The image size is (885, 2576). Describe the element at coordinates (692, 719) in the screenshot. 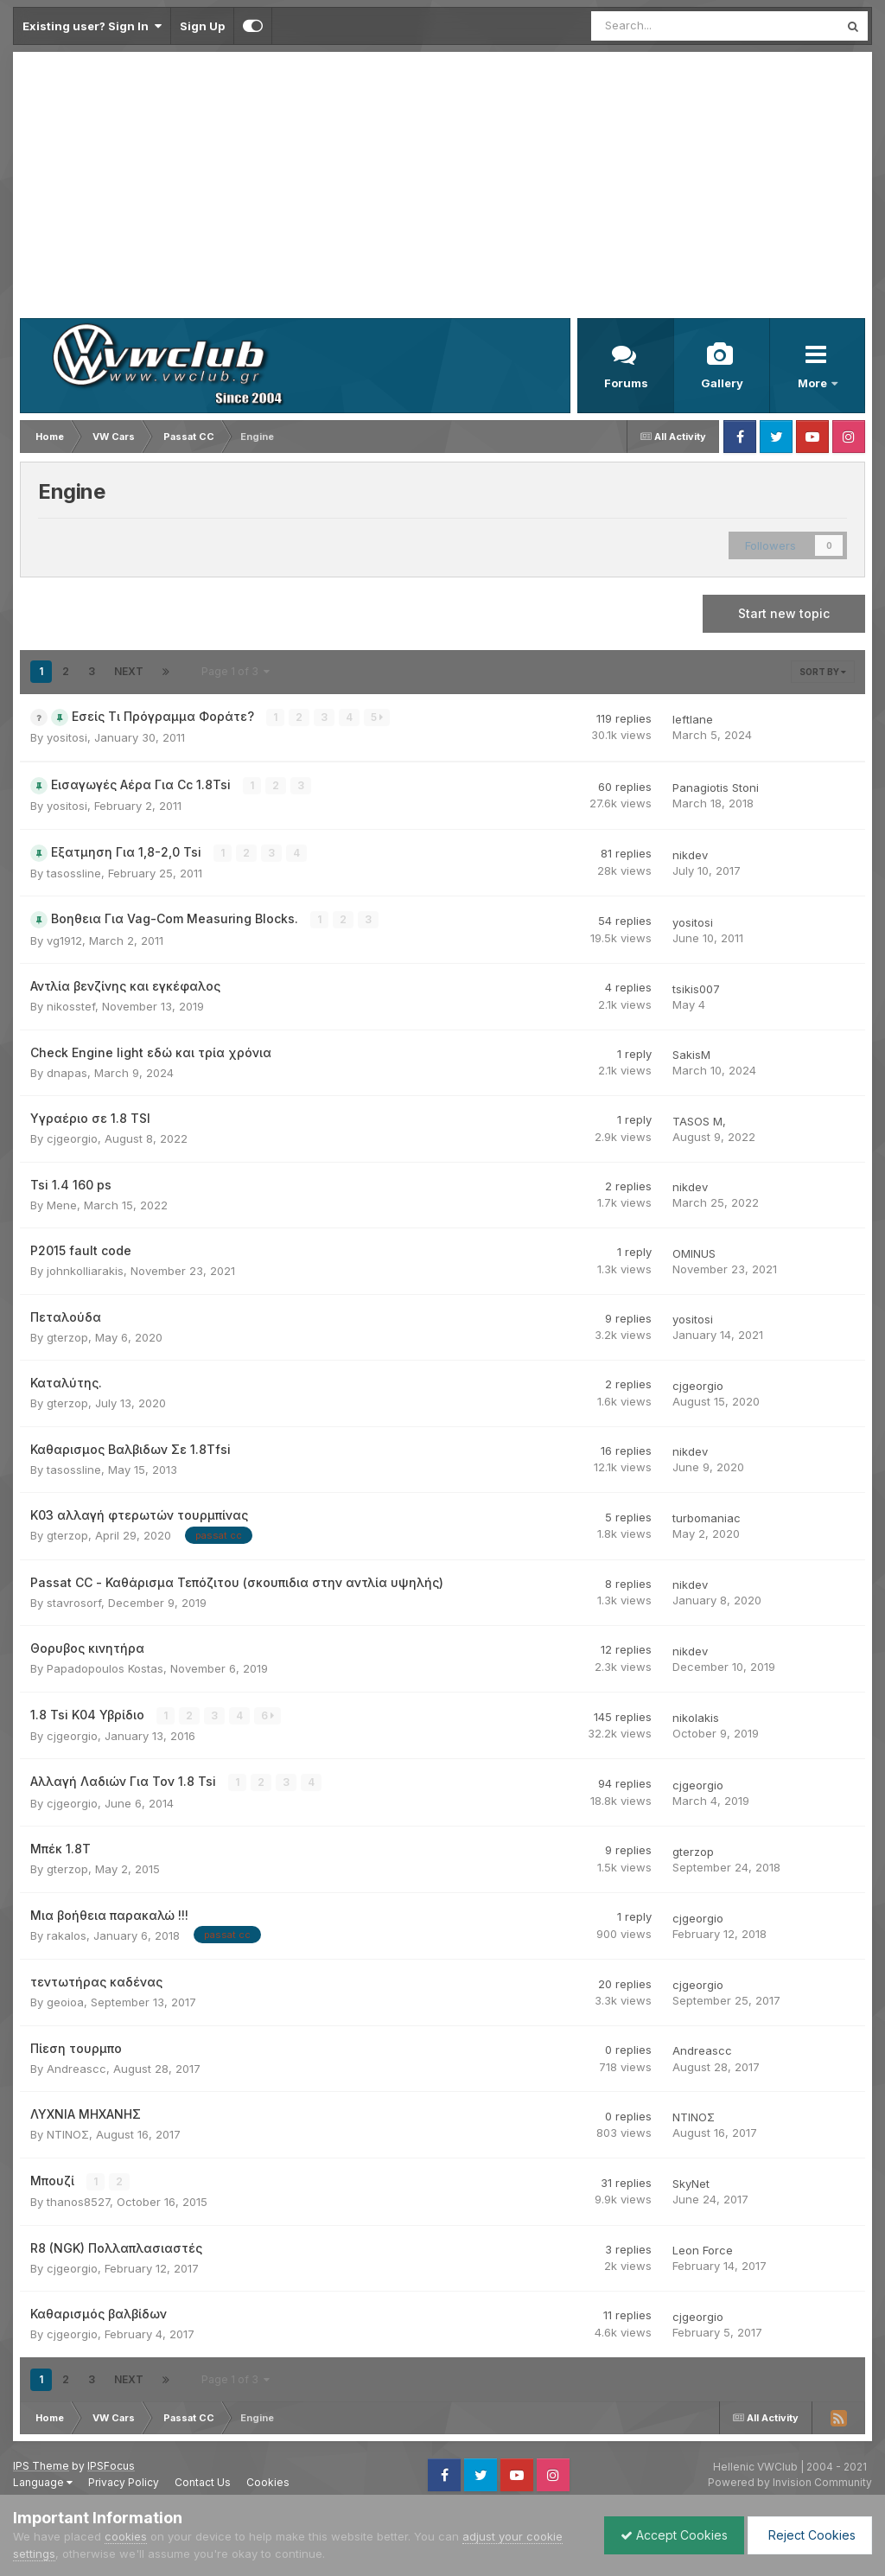

I see `leftlane` at that location.